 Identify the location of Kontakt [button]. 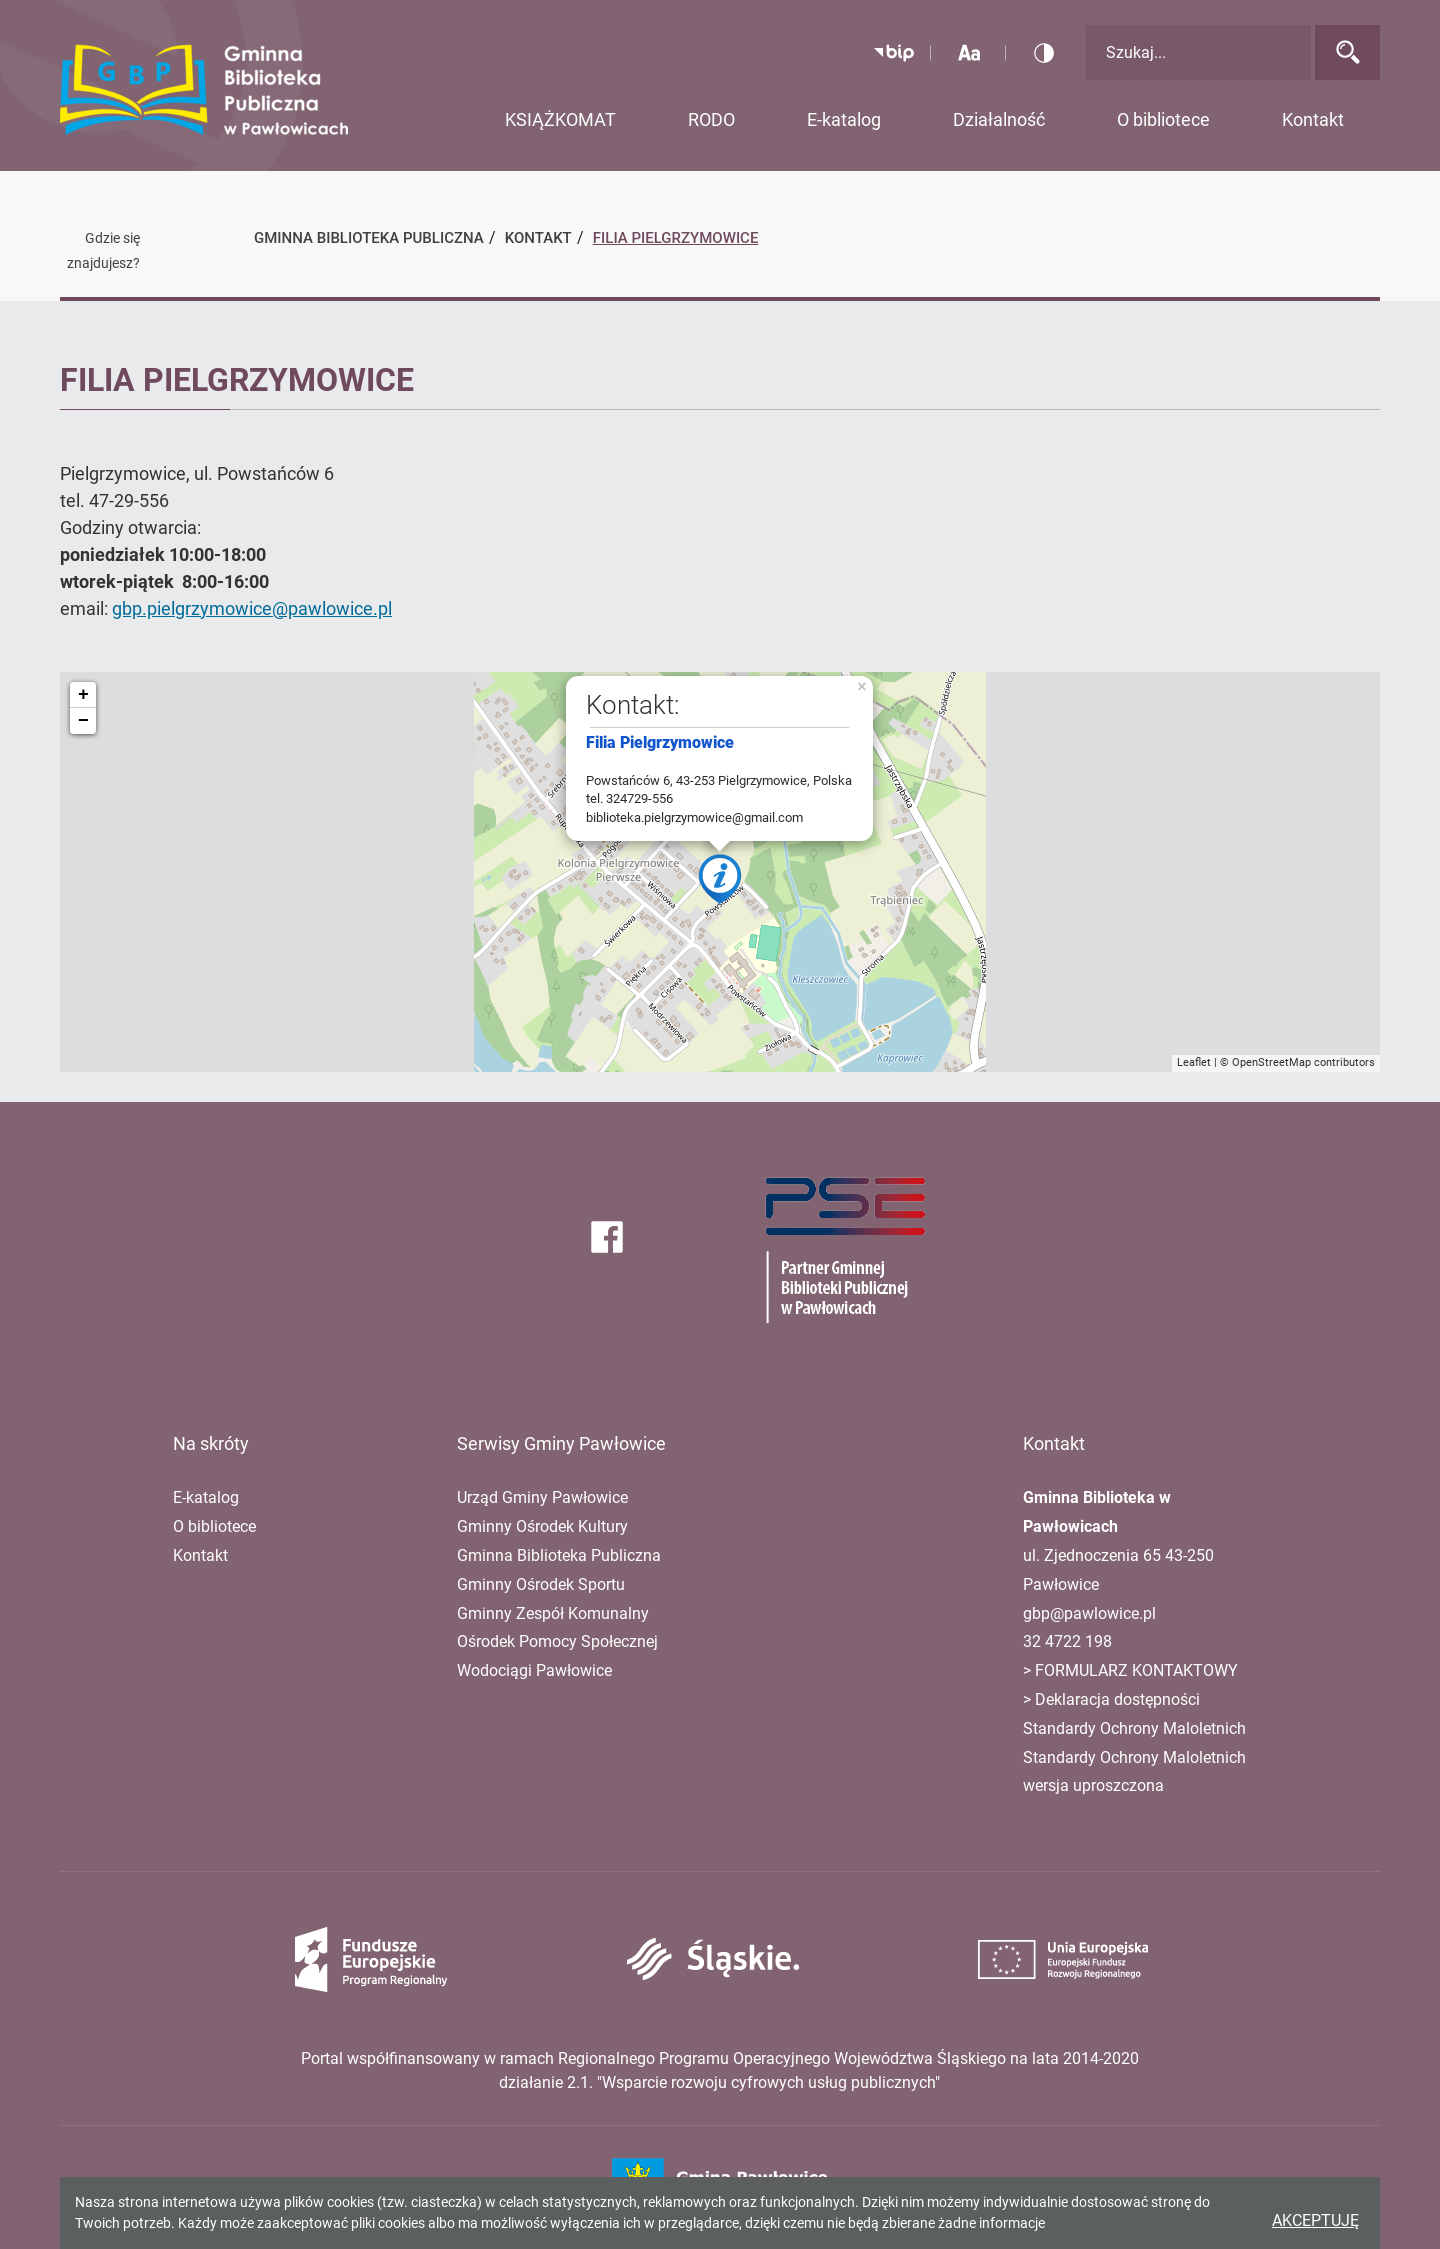
(1313, 119).